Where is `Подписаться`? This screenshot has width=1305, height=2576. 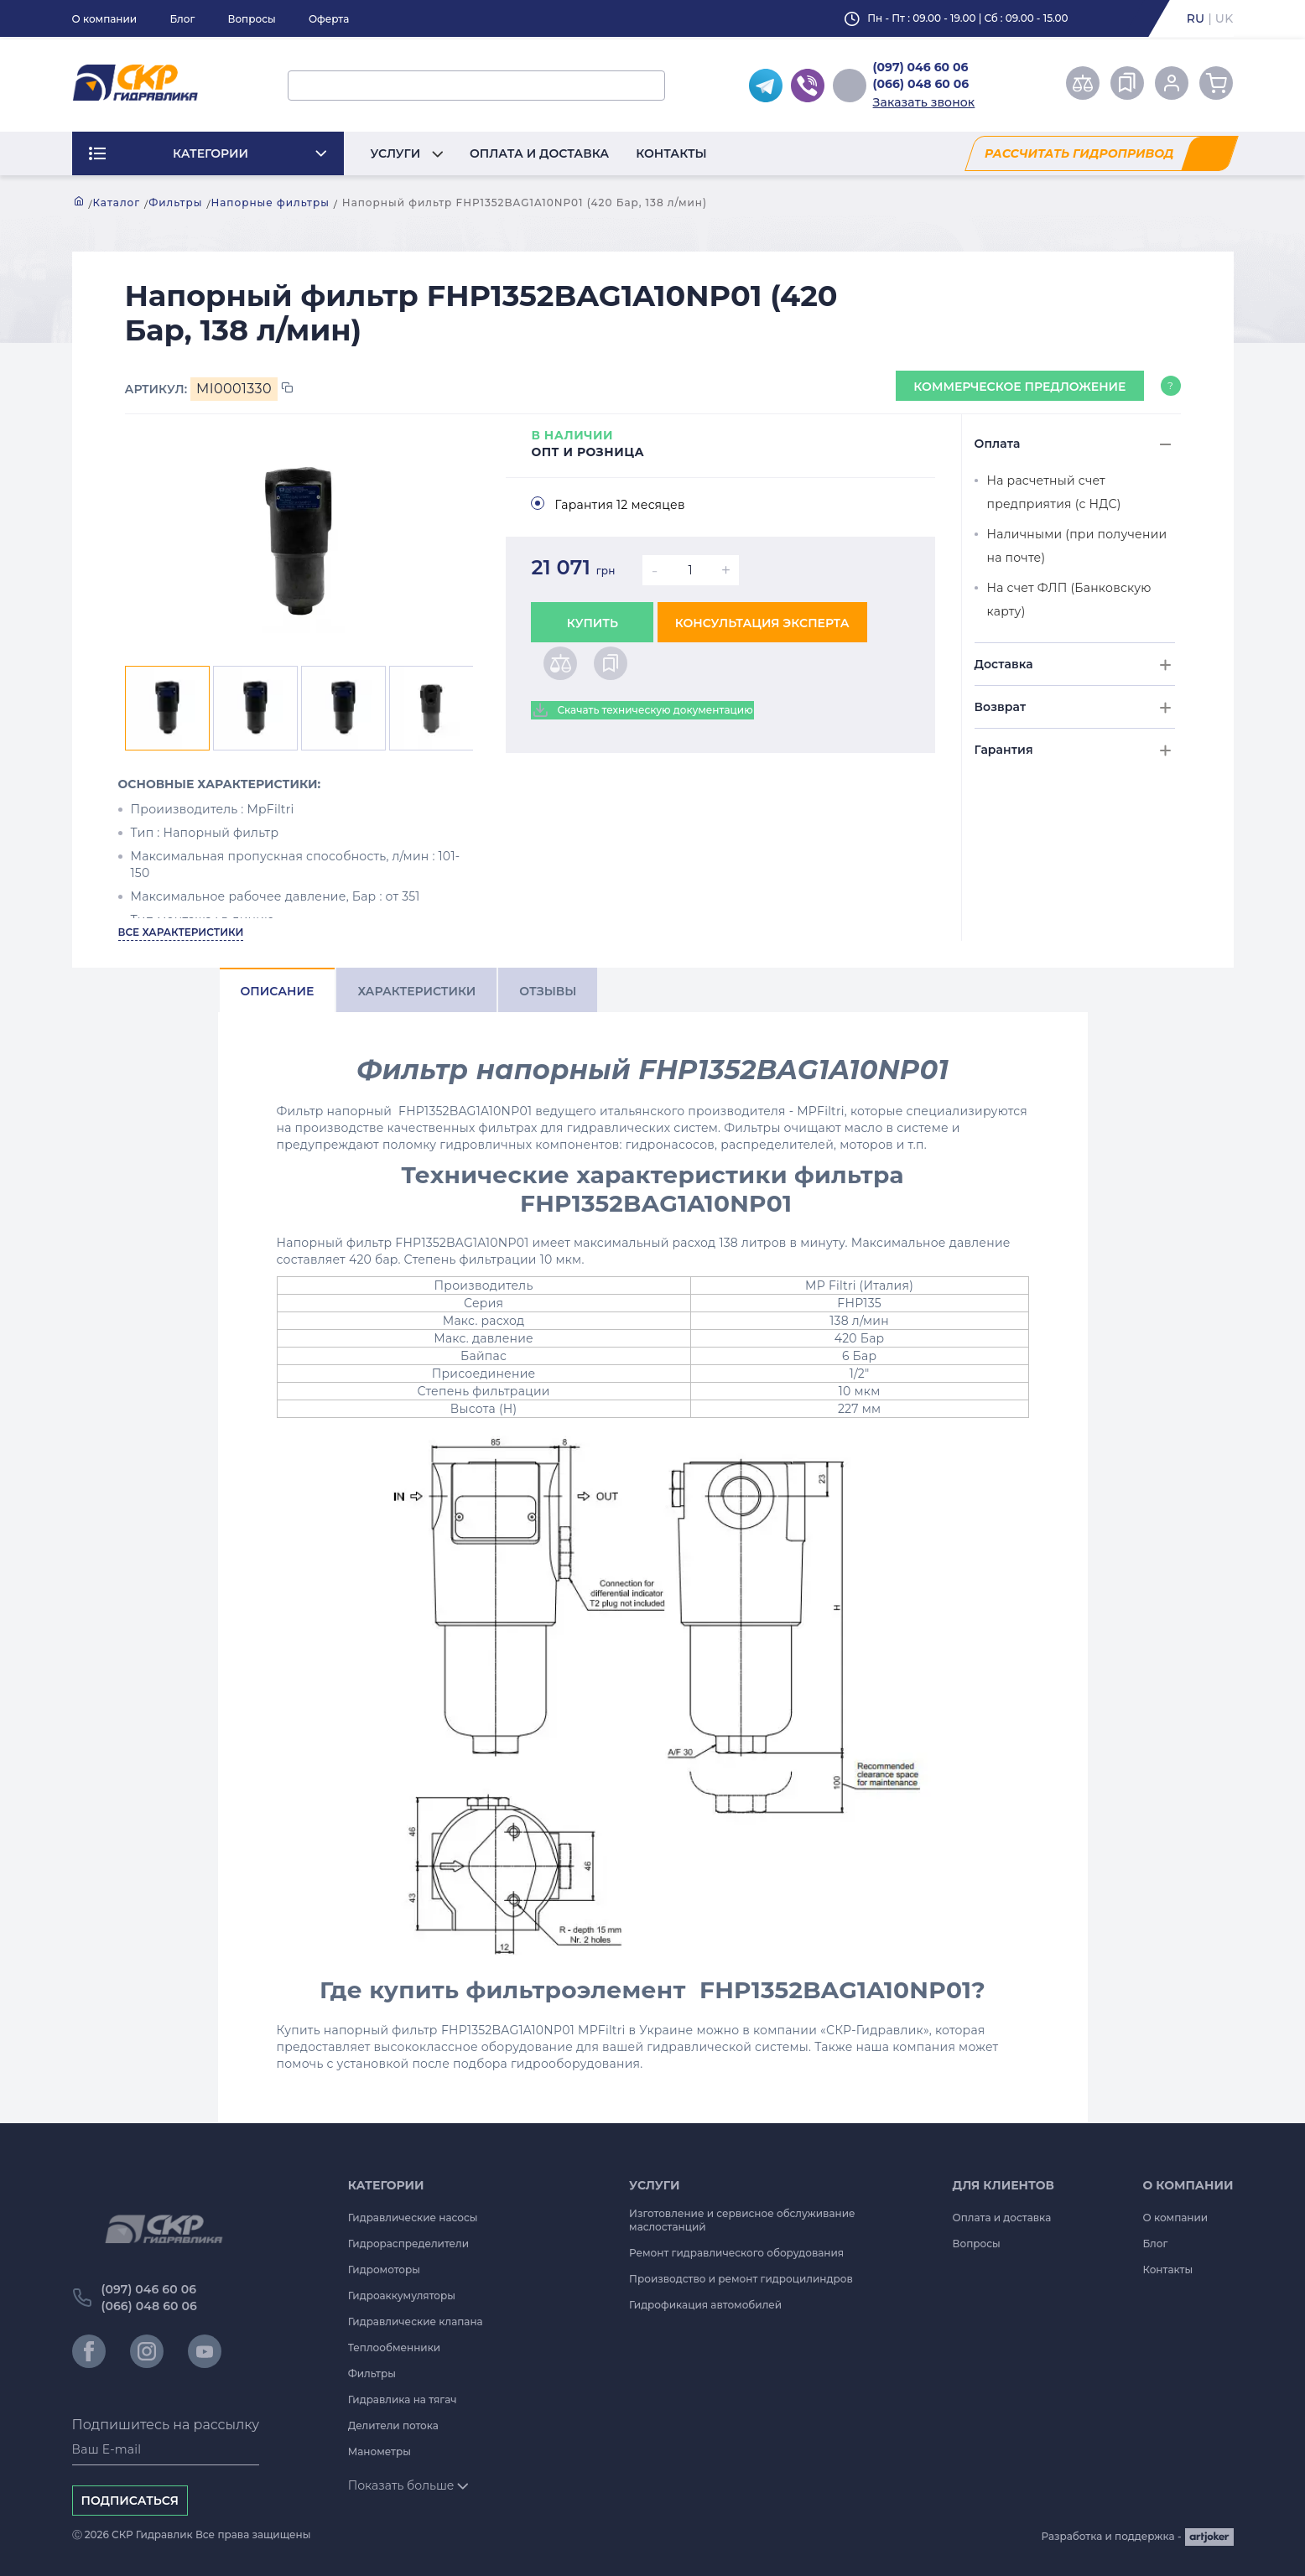
Подписаться is located at coordinates (130, 2500).